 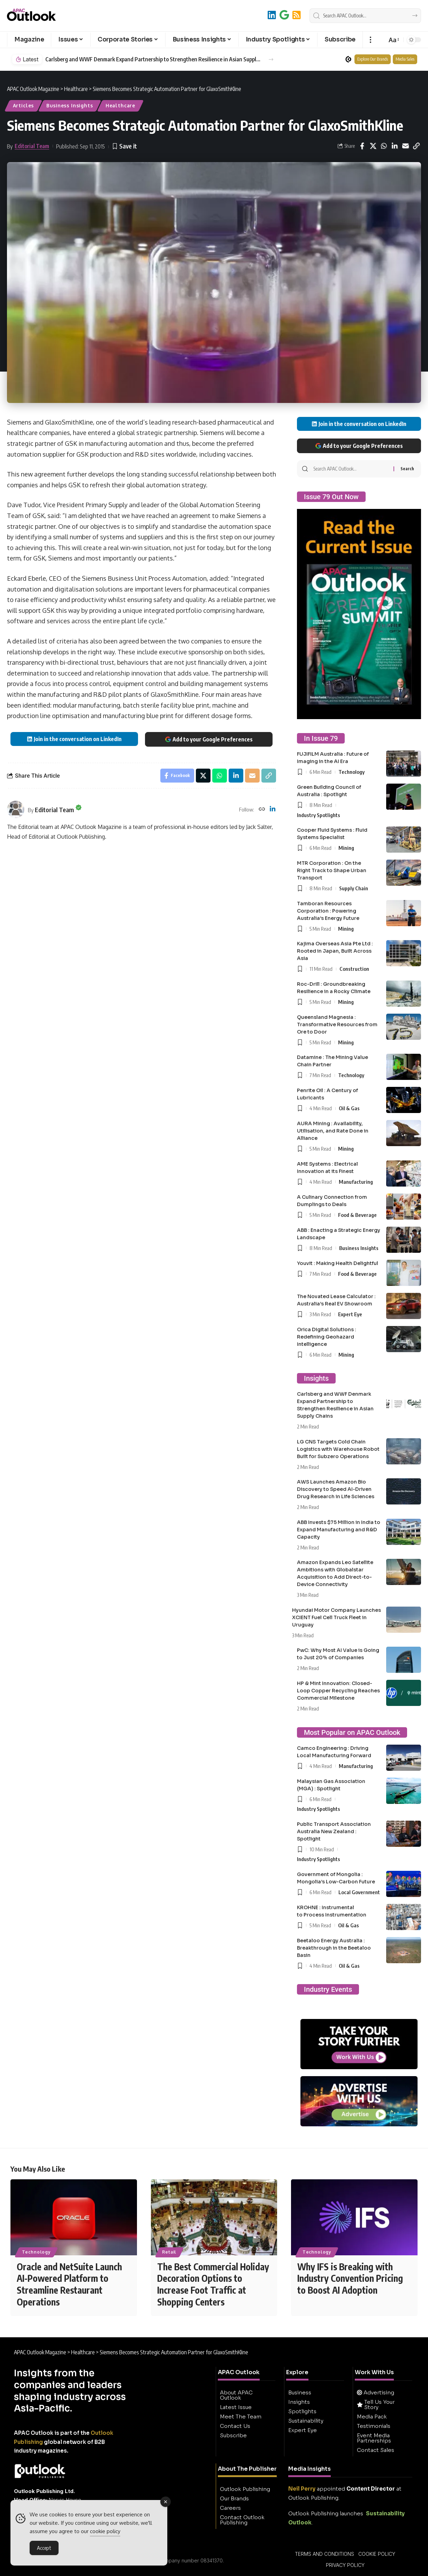 What do you see at coordinates (332, 1130) in the screenshot?
I see `AURA Mining : Availability, Utilisation, and Rate Done in Alliance` at bounding box center [332, 1130].